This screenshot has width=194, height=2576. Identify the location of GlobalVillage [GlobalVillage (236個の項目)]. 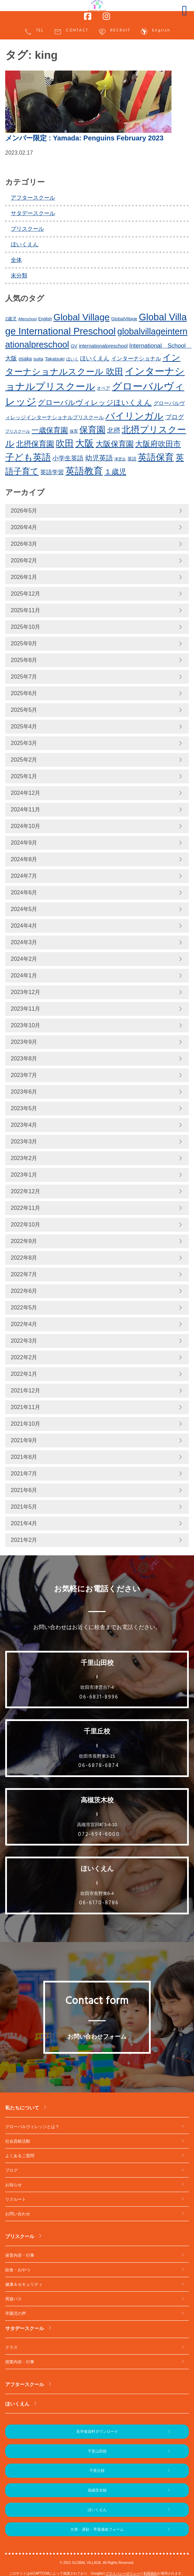
(124, 318).